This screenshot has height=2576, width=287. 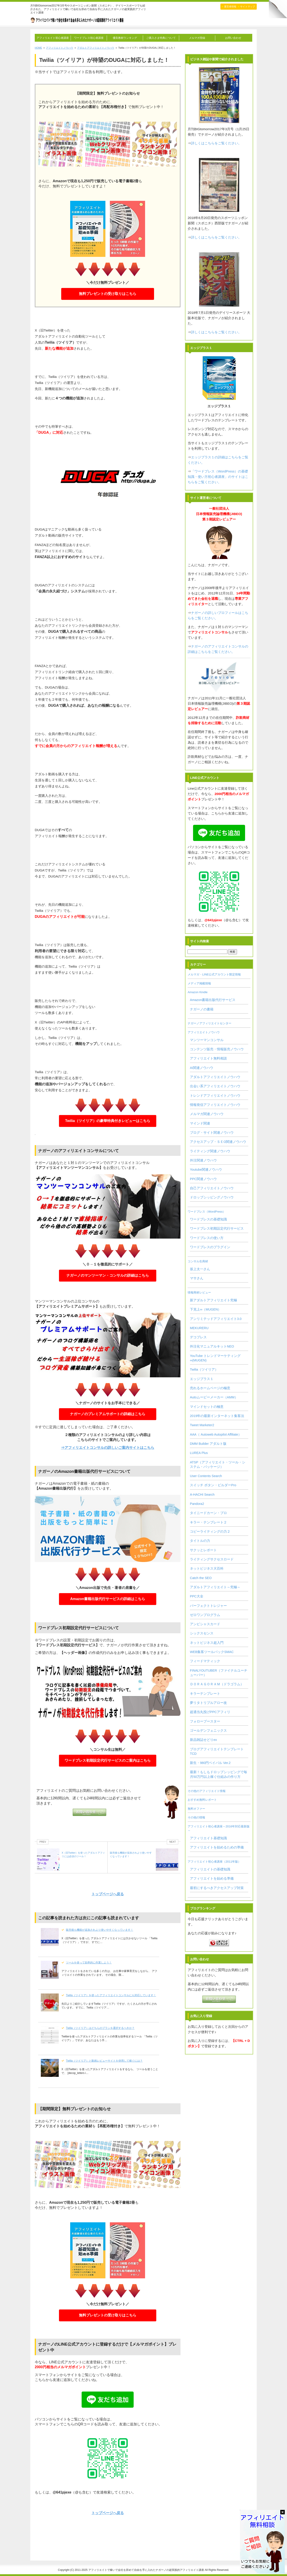 I want to click on アンリミテッドアフィリエイト3.0, so click(x=215, y=1319).